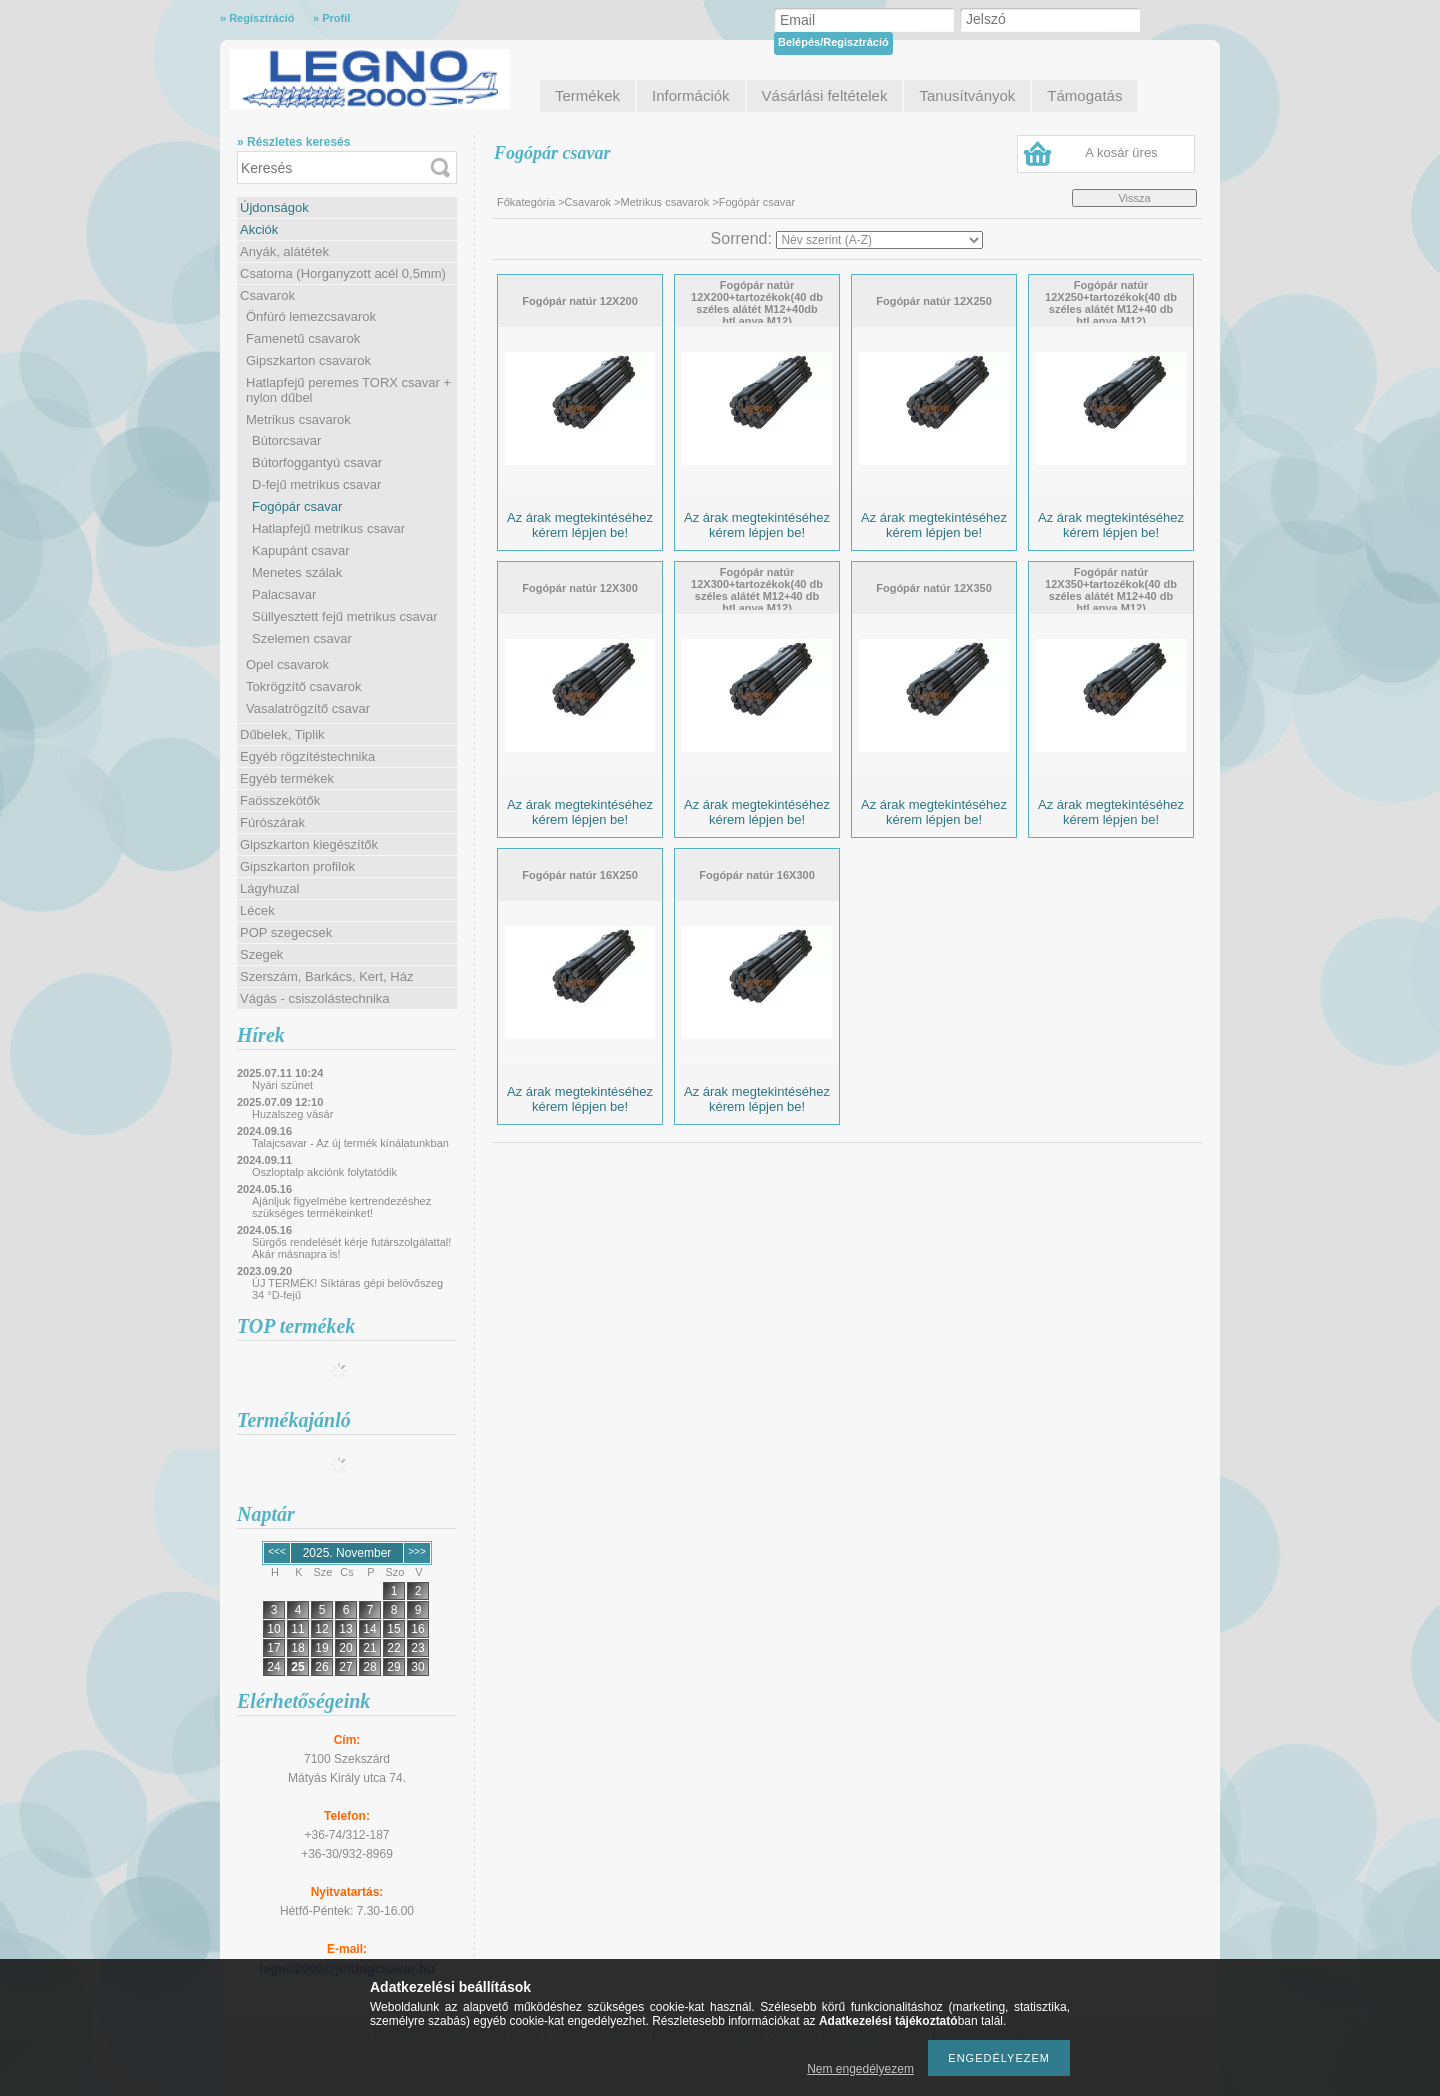 The height and width of the screenshot is (2096, 1440). Describe the element at coordinates (284, 251) in the screenshot. I see `Anyák, alátétek` at that location.